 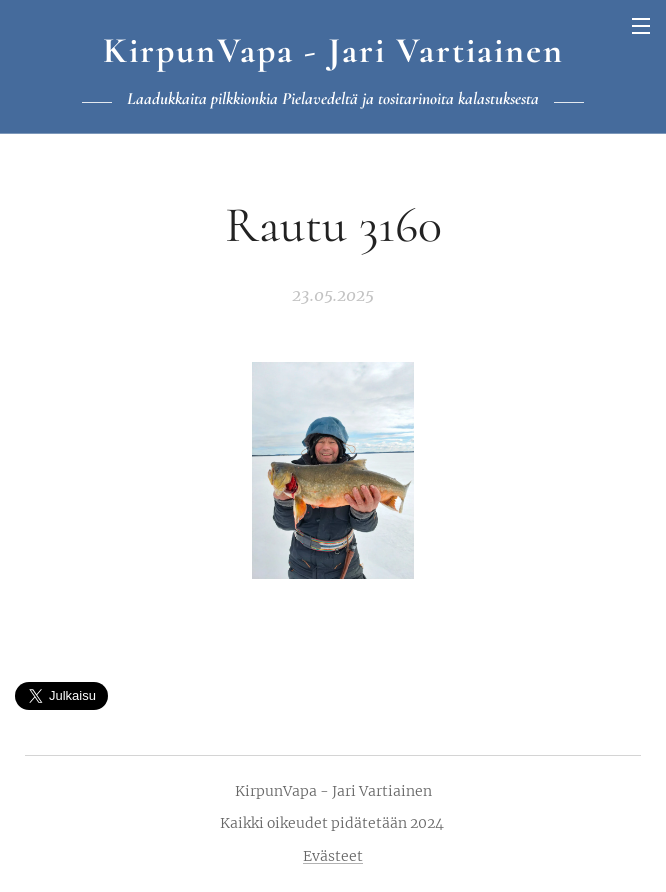 What do you see at coordinates (641, 26) in the screenshot?
I see `Valikko` at bounding box center [641, 26].